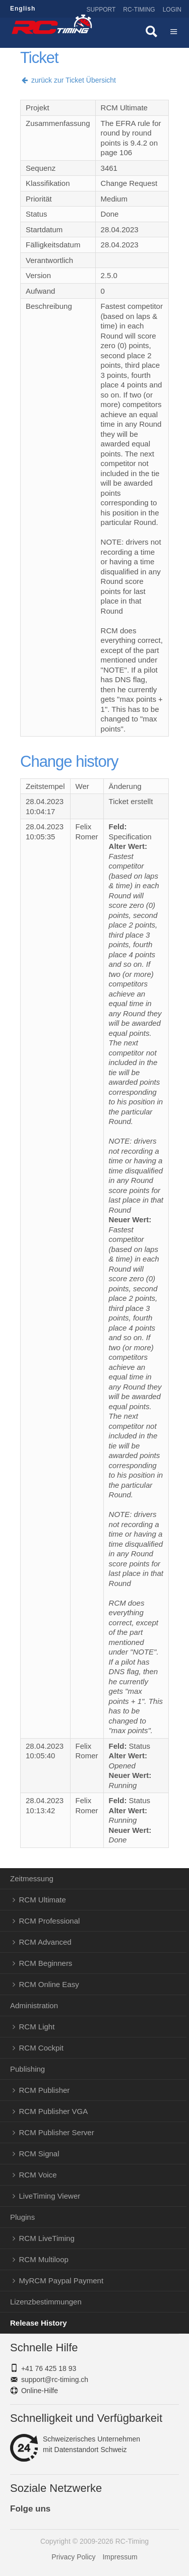  Describe the element at coordinates (75, 2444) in the screenshot. I see `Schweizerisches Unternehmenmit Datenstandort Schweiz` at that location.